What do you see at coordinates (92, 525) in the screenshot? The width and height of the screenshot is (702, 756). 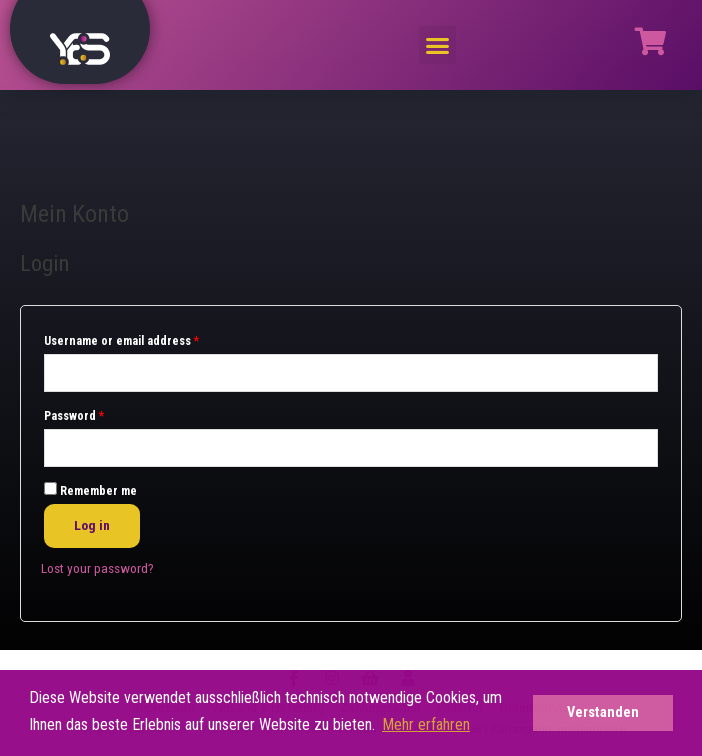 I see `Log in` at bounding box center [92, 525].